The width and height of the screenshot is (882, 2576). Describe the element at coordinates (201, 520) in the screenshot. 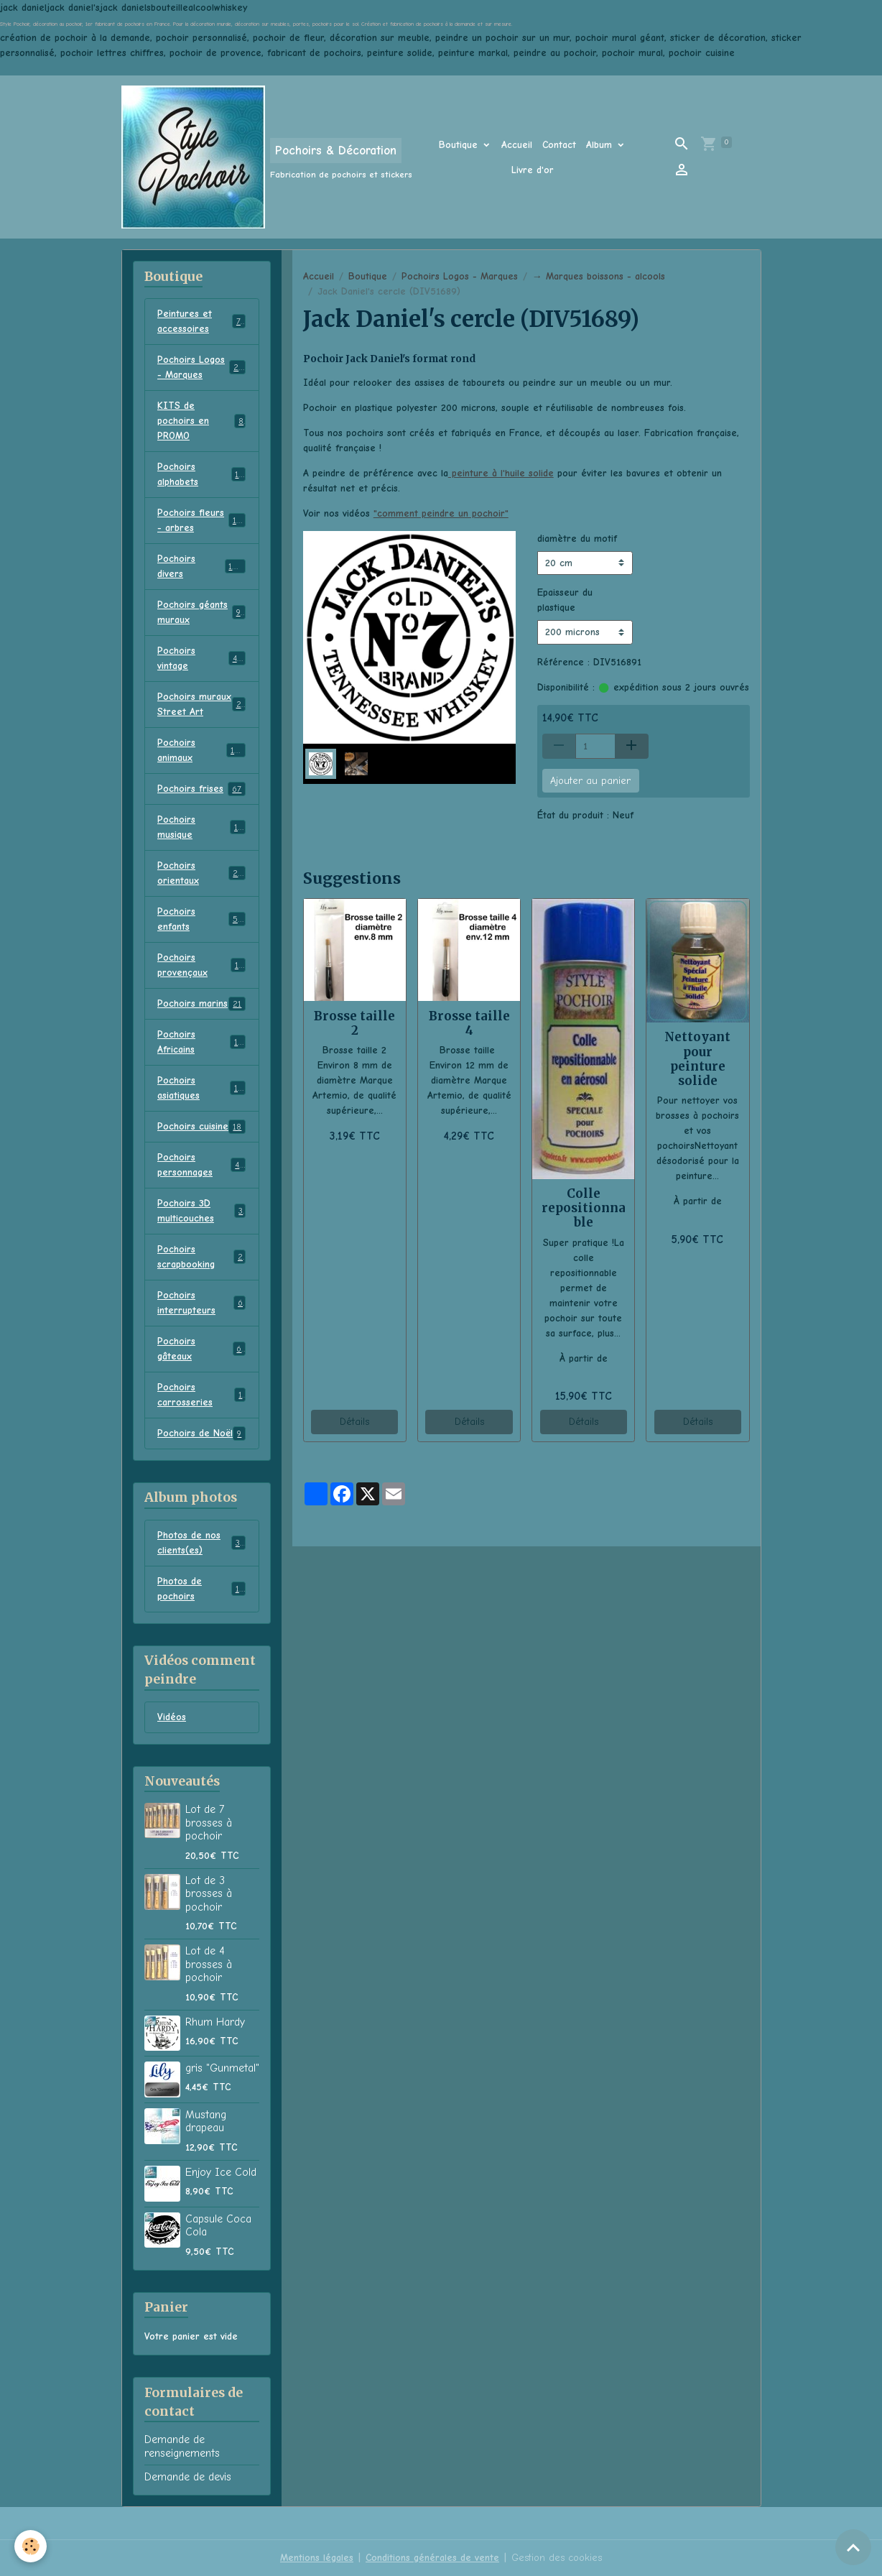

I see `Pochoirs fleurs - arbres` at that location.